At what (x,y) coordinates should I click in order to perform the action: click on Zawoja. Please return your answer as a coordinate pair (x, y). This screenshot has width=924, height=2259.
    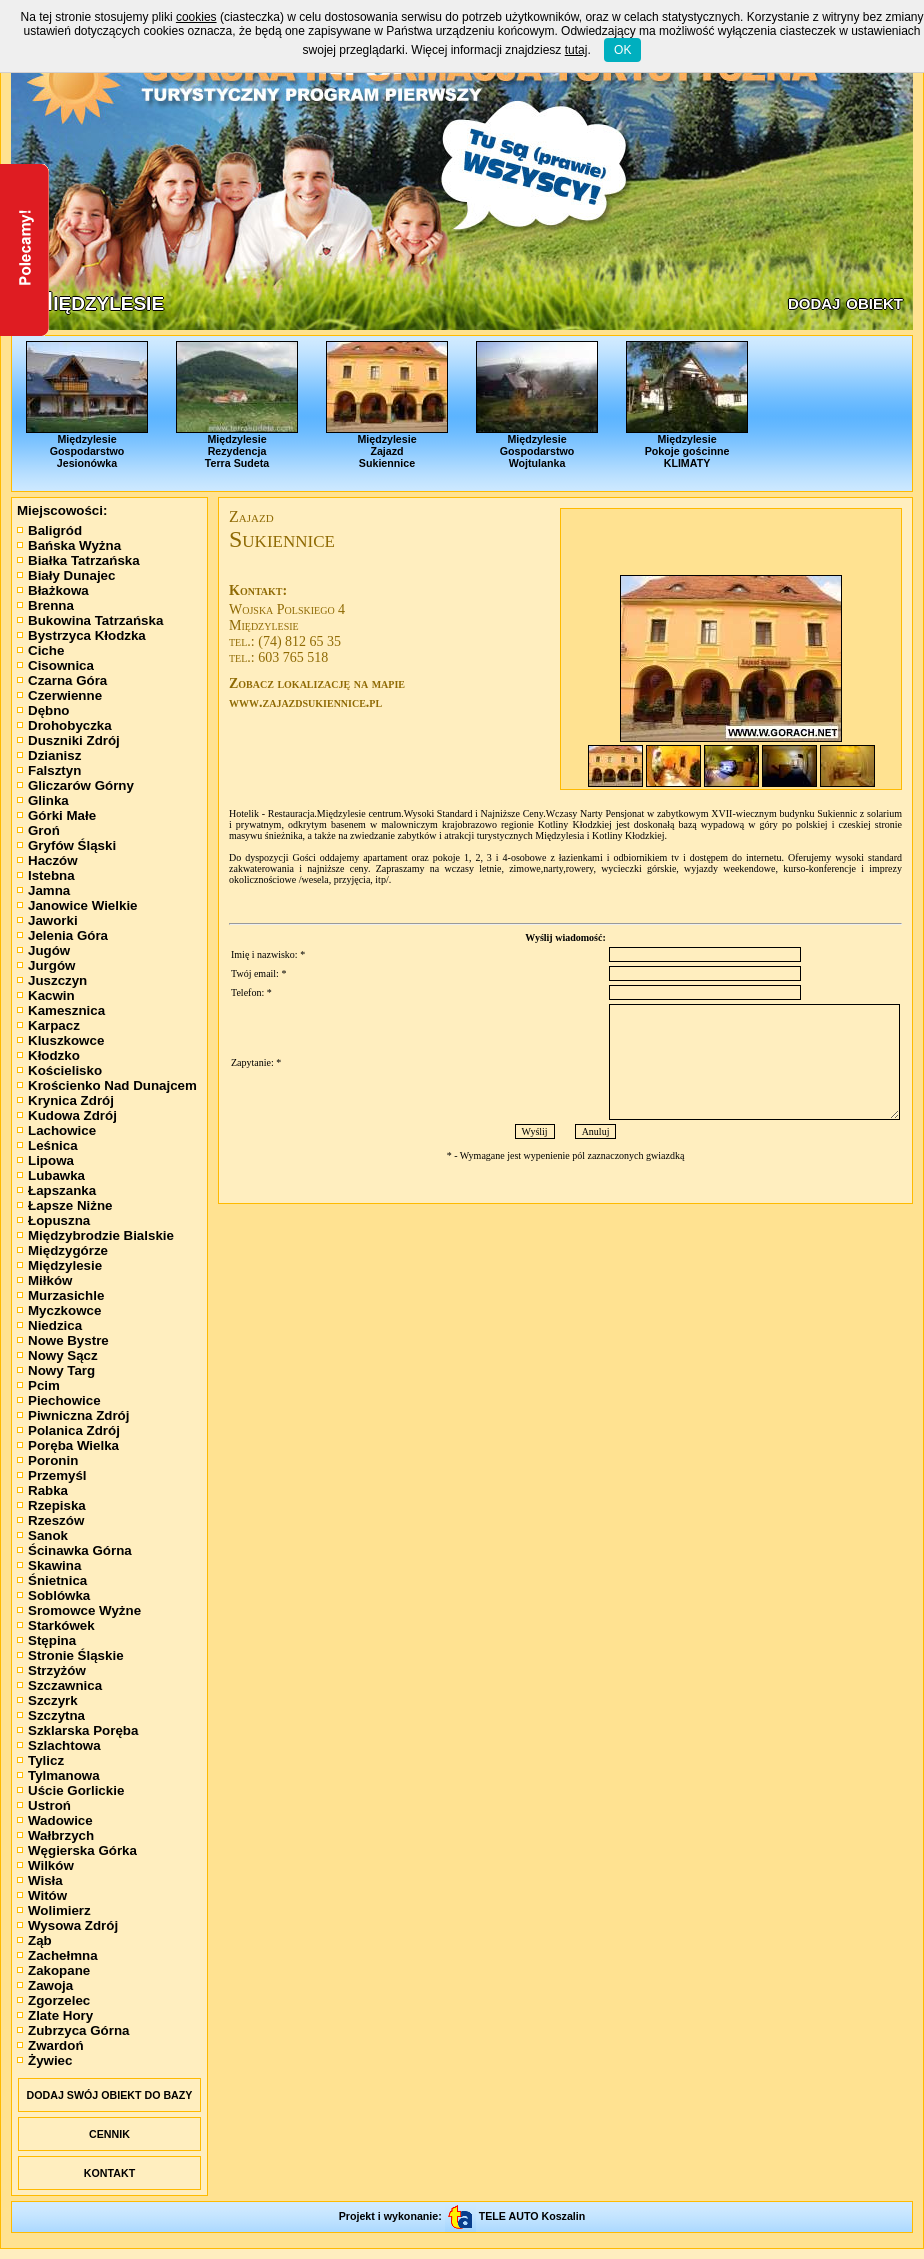
    Looking at the image, I should click on (45, 1985).